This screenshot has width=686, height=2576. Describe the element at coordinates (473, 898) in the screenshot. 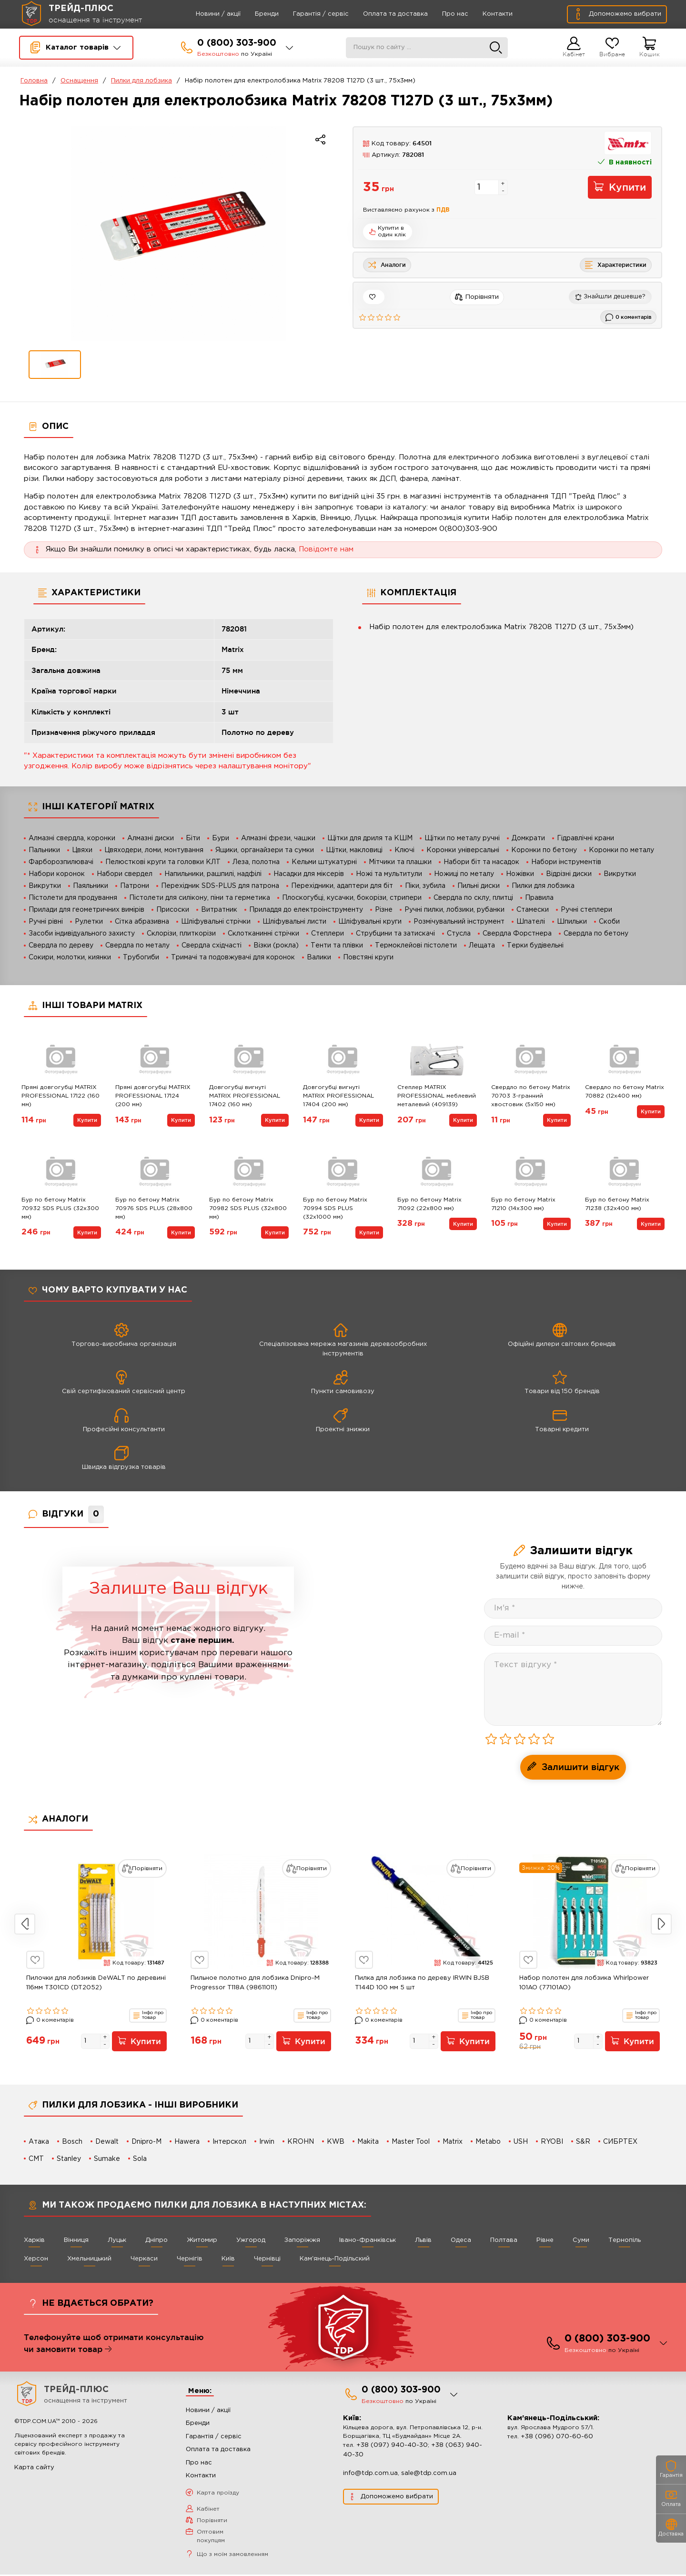

I see `Свердла по склу, плитці` at that location.